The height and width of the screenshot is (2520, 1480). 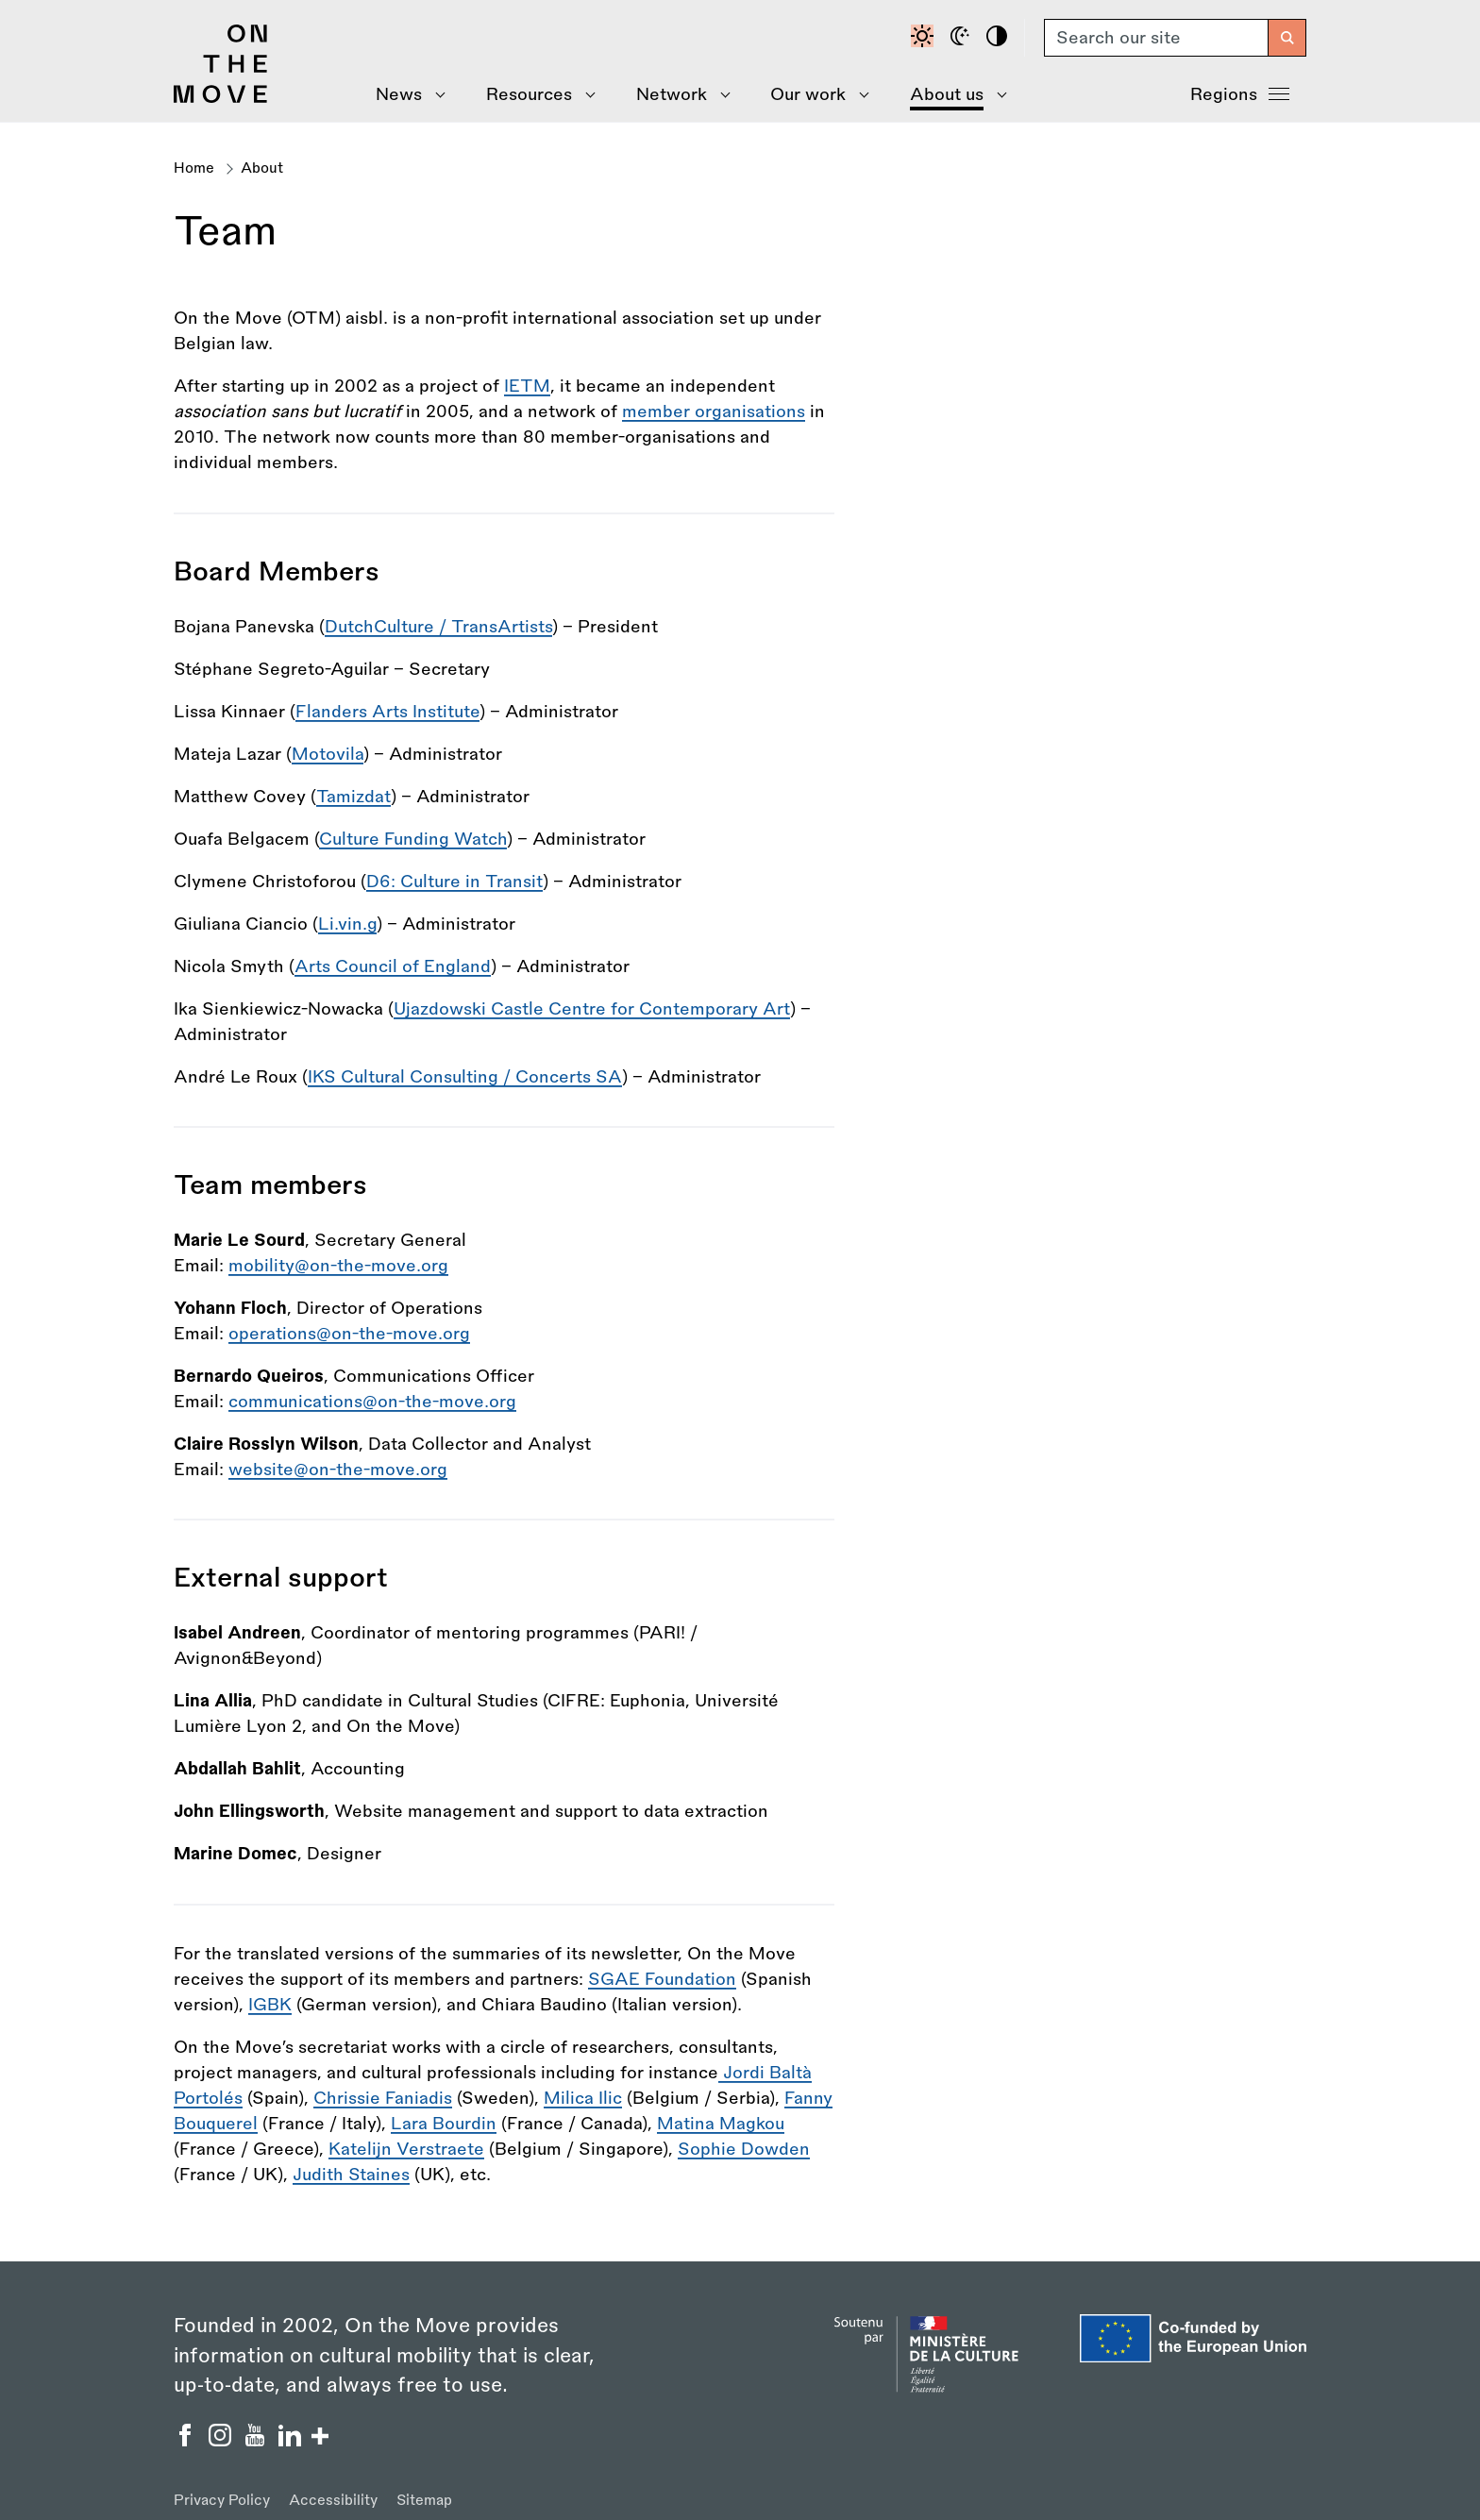 What do you see at coordinates (349, 1333) in the screenshot?
I see `operations@on-the-move.org` at bounding box center [349, 1333].